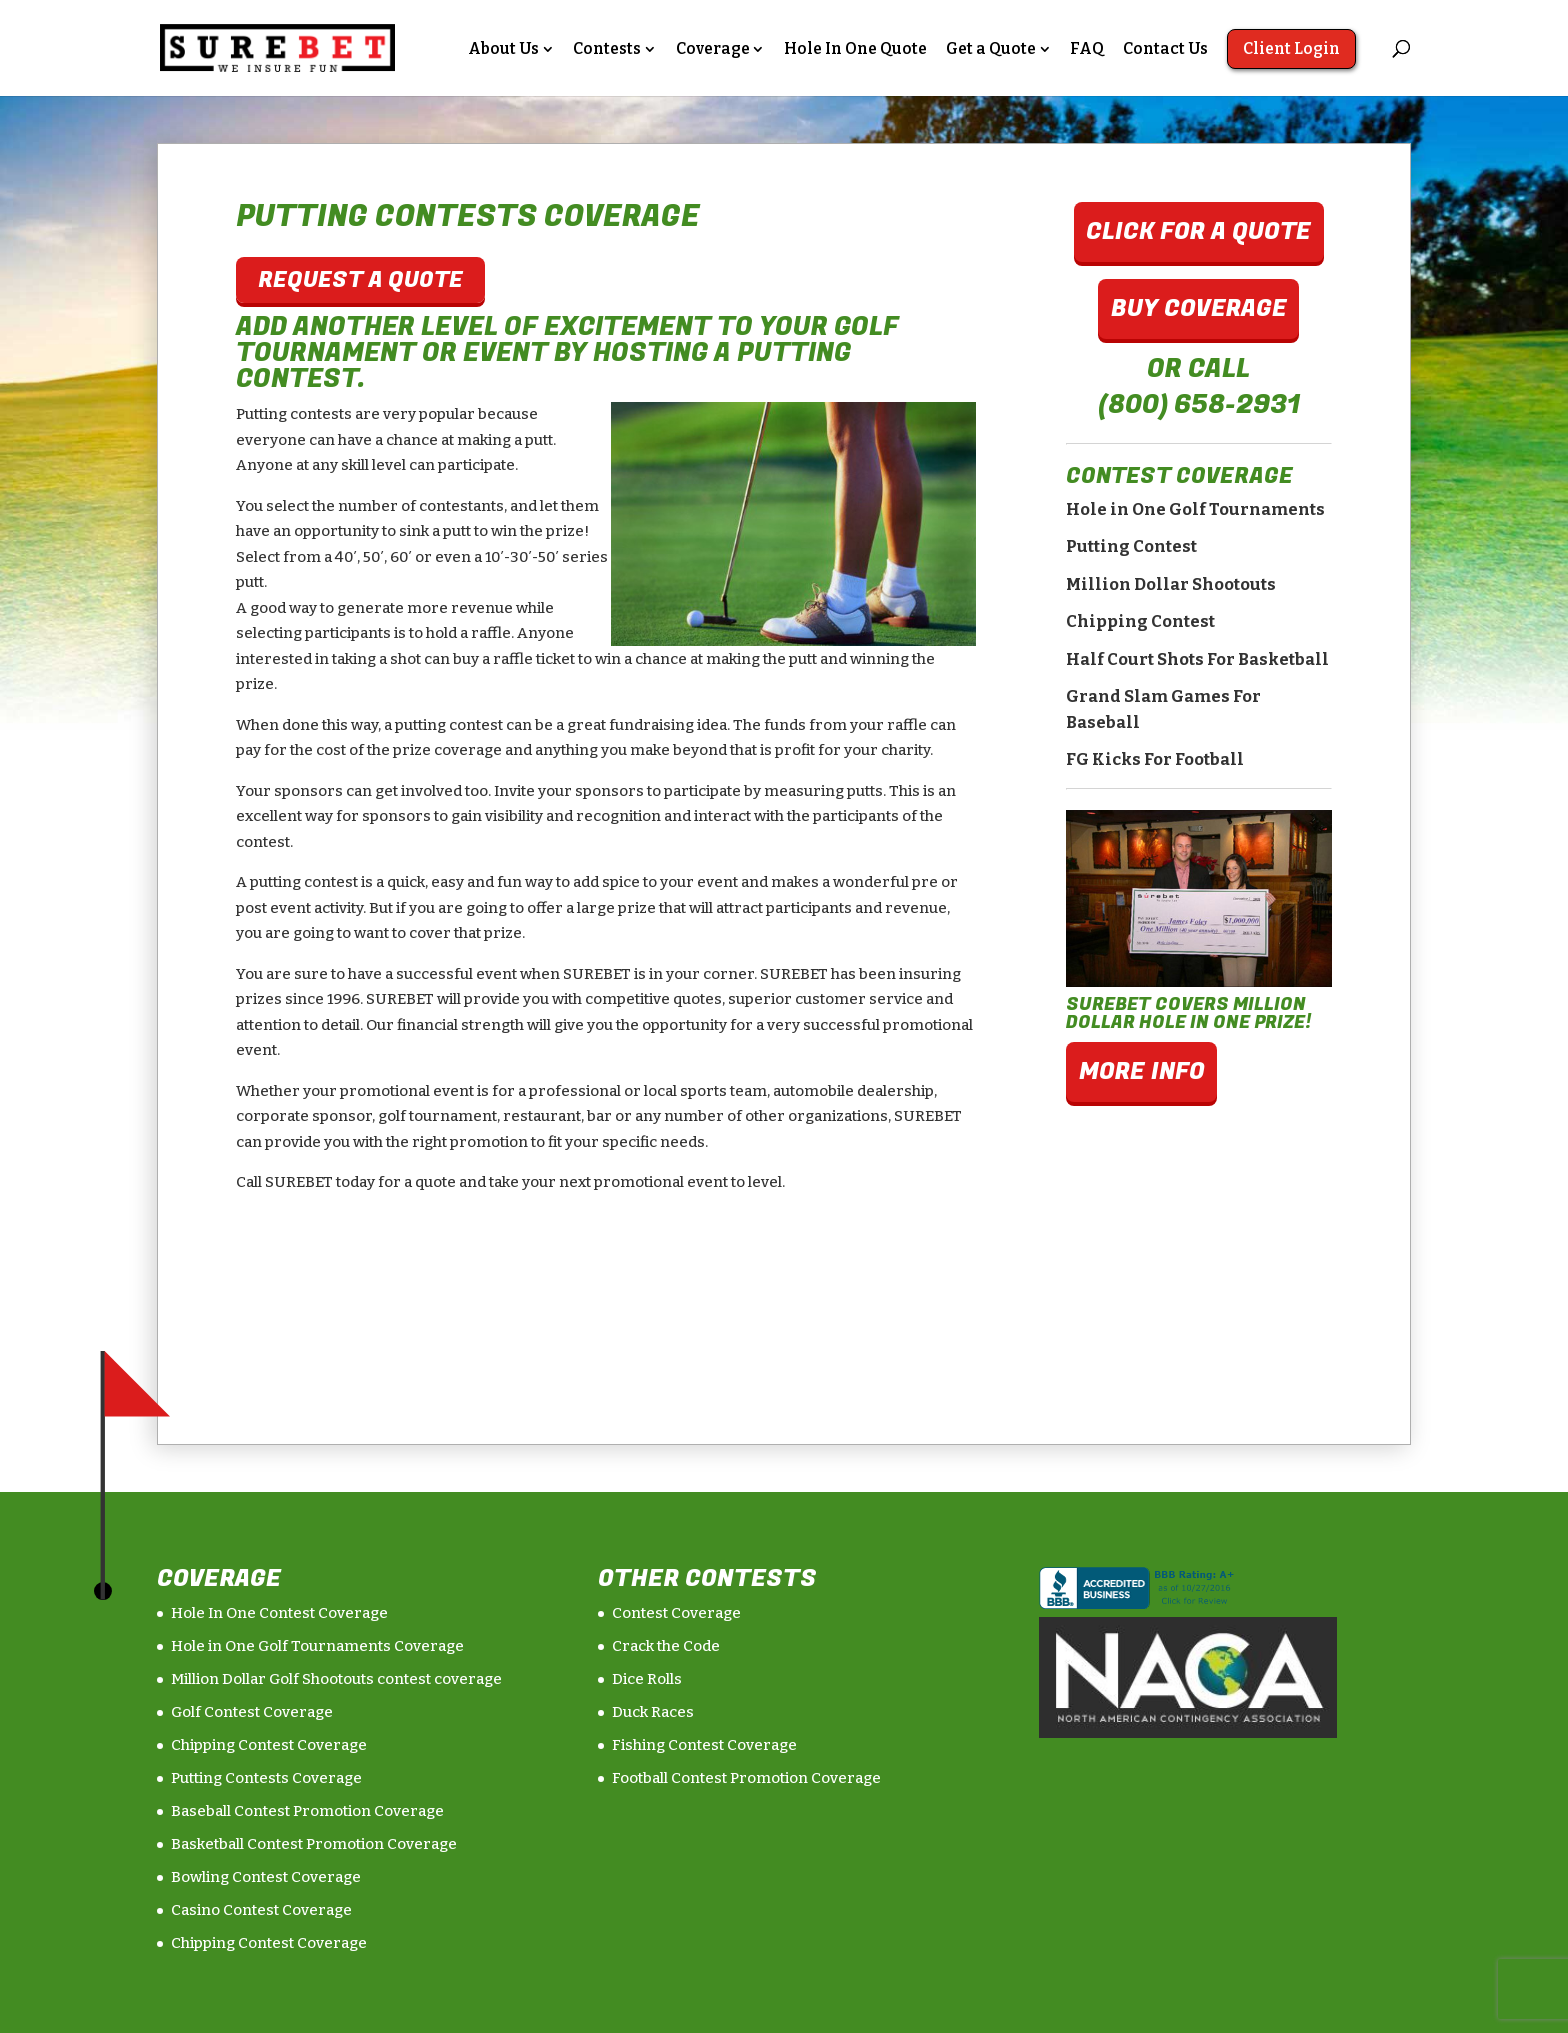 This screenshot has height=2033, width=1568. What do you see at coordinates (653, 1712) in the screenshot?
I see `Duck Races` at bounding box center [653, 1712].